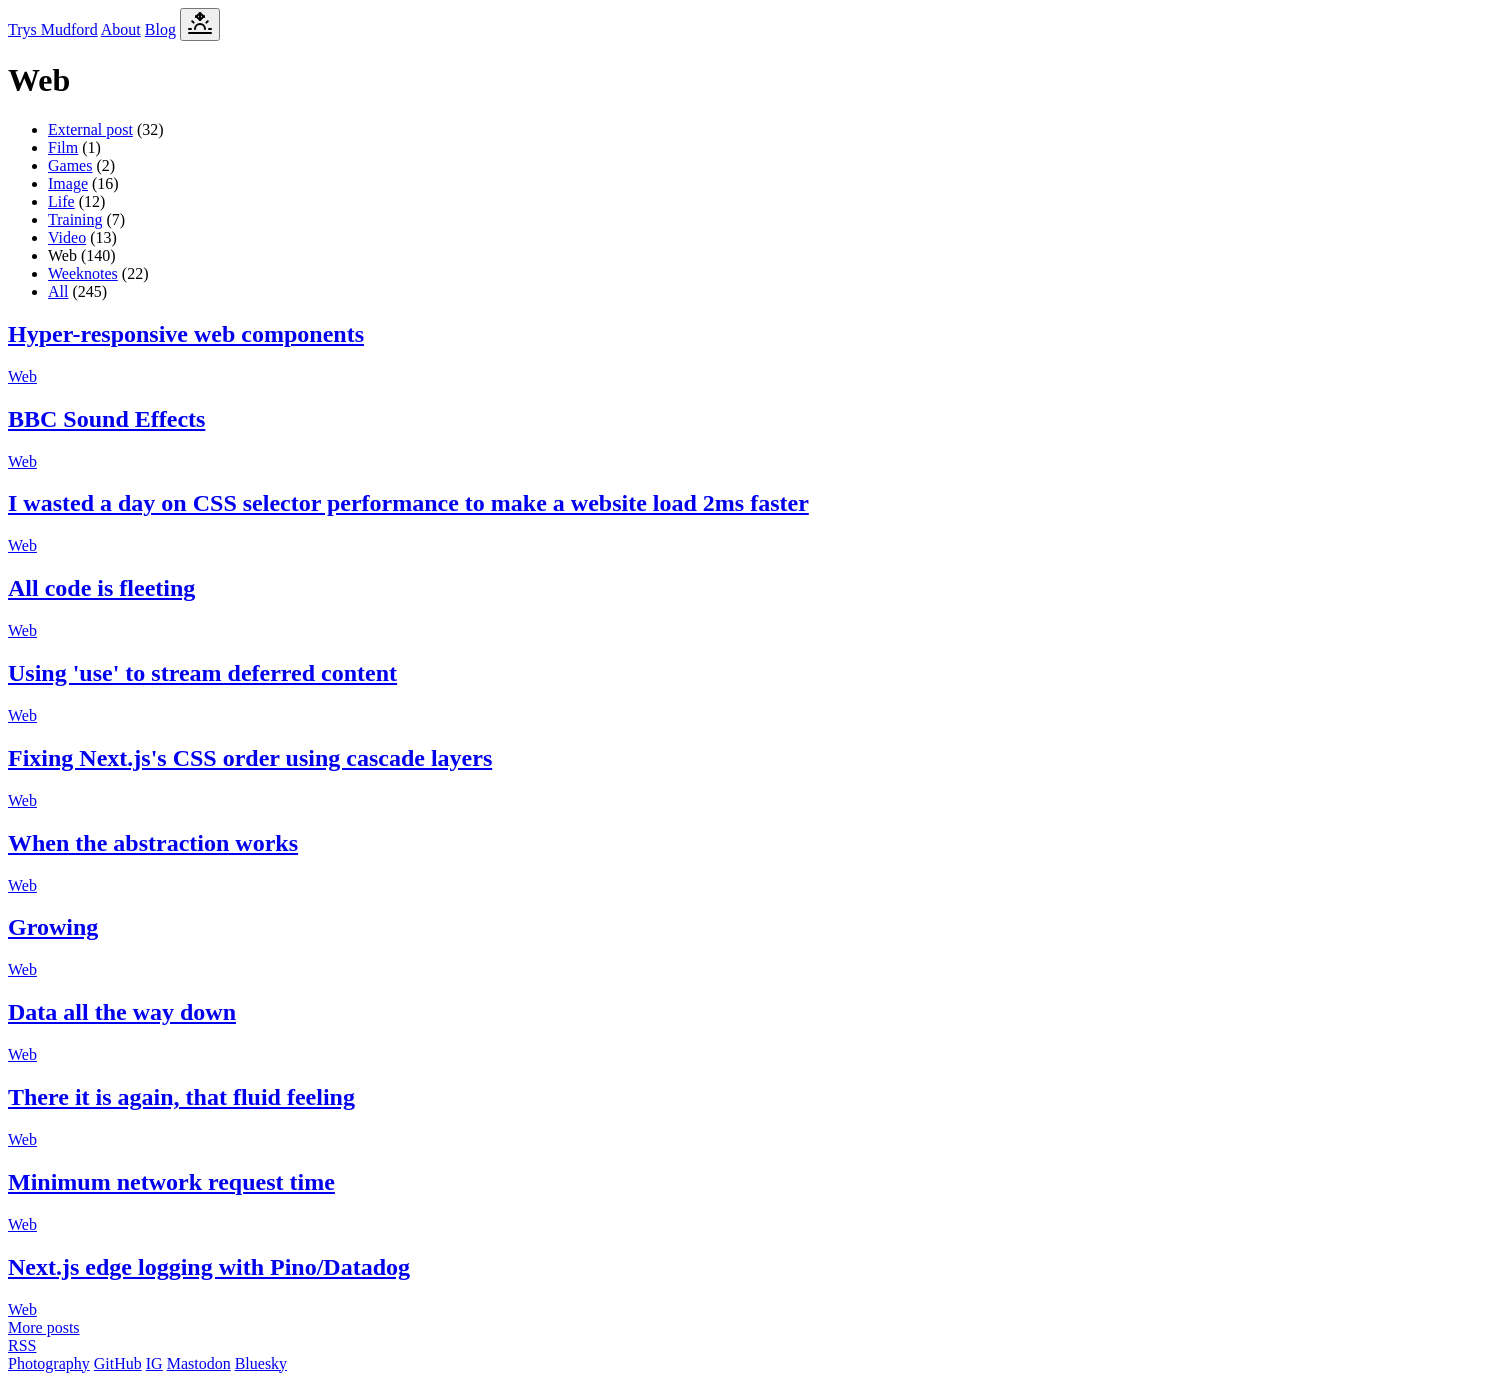 Image resolution: width=1494 pixels, height=1381 pixels. I want to click on RSS, so click(22, 1345).